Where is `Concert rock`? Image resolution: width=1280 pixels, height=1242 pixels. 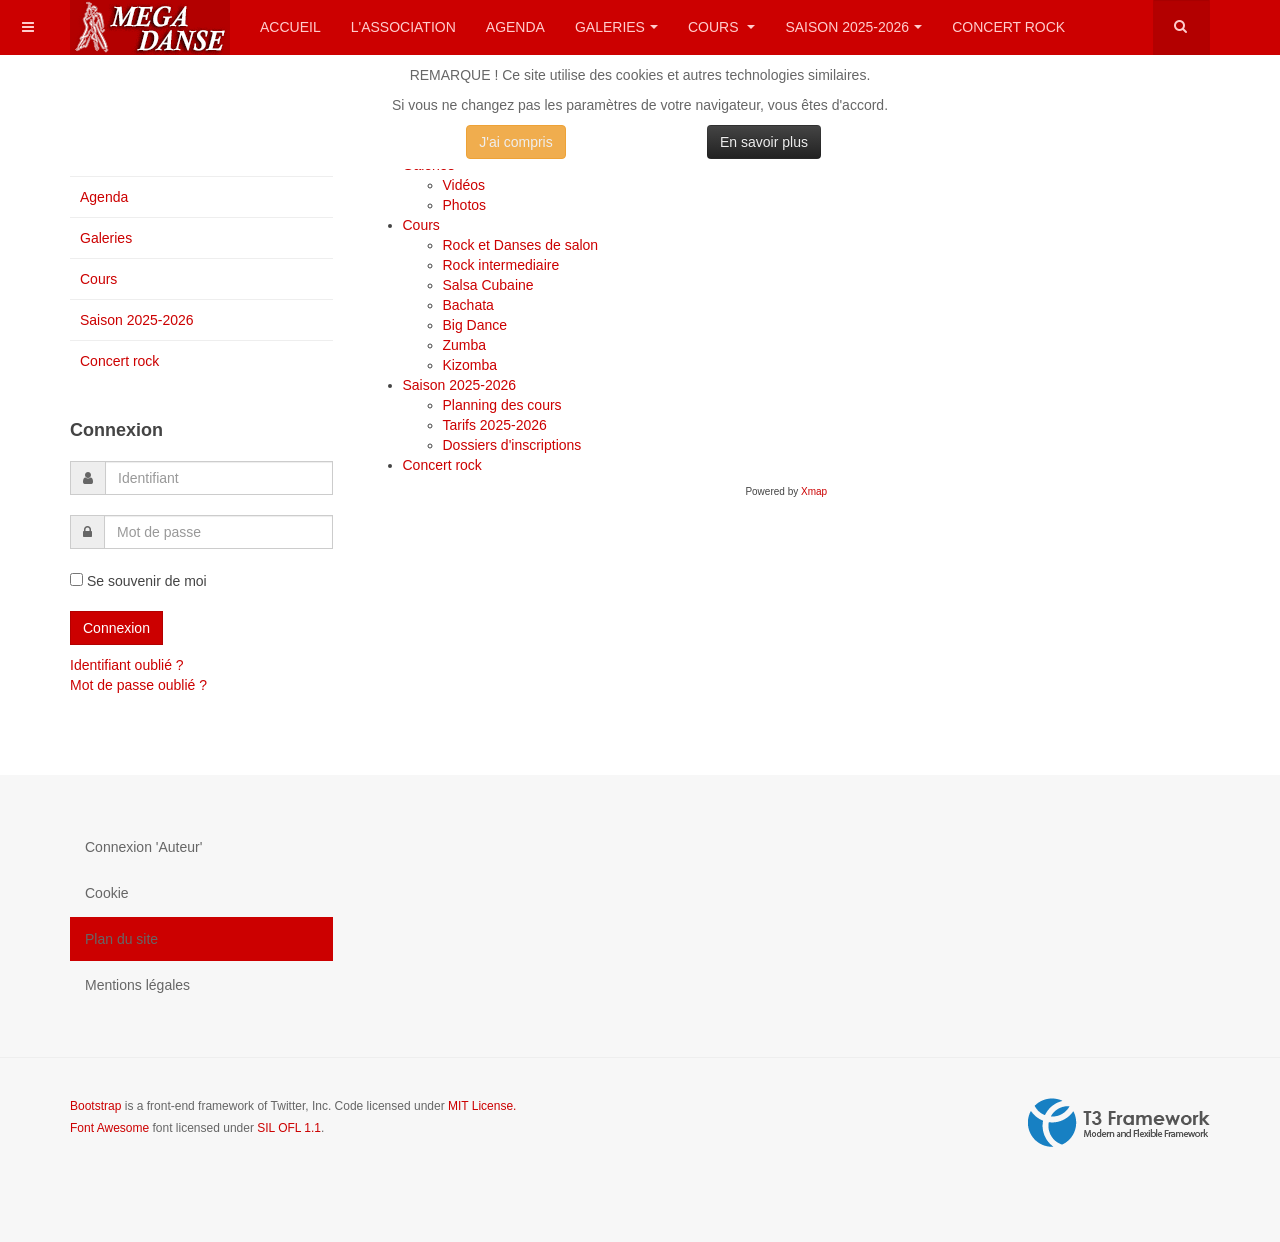
Concert rock is located at coordinates (1008, 27).